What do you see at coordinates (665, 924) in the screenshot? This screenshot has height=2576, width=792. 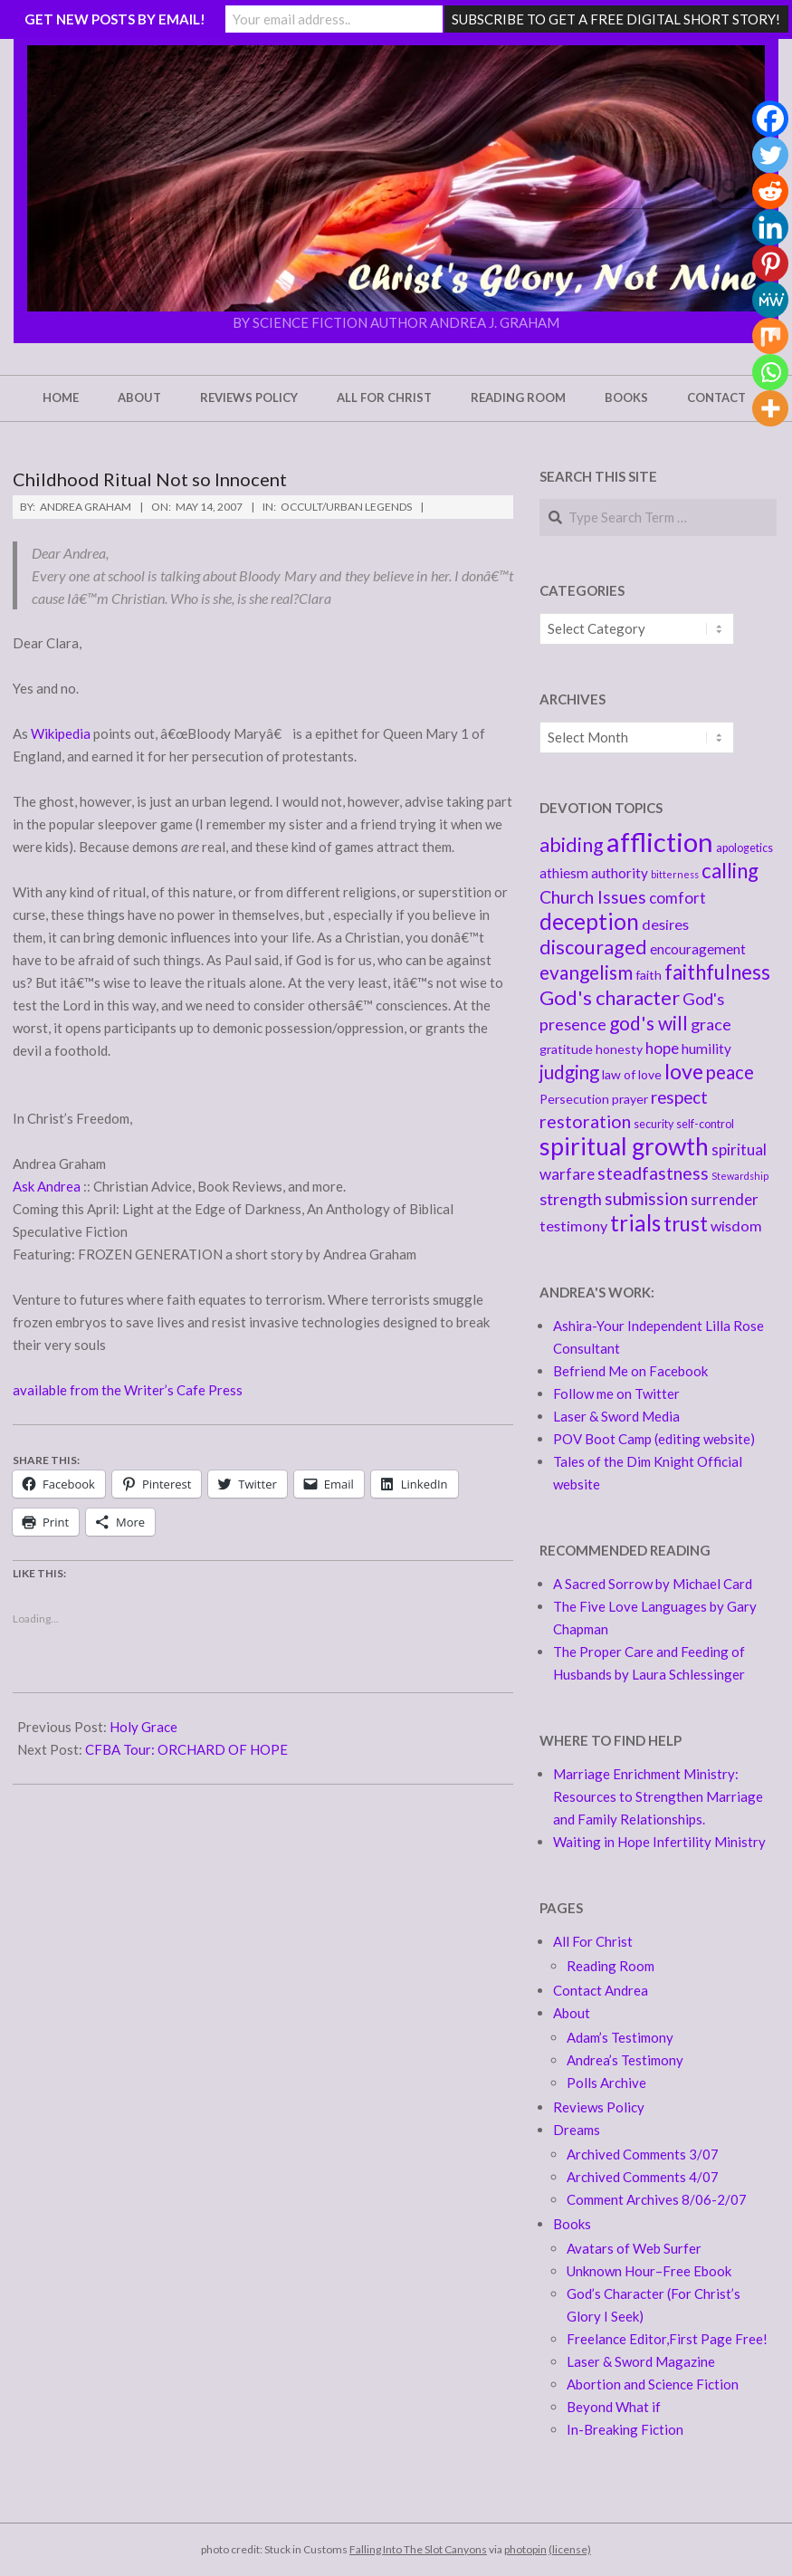 I see `desires [desires (7 items)]` at bounding box center [665, 924].